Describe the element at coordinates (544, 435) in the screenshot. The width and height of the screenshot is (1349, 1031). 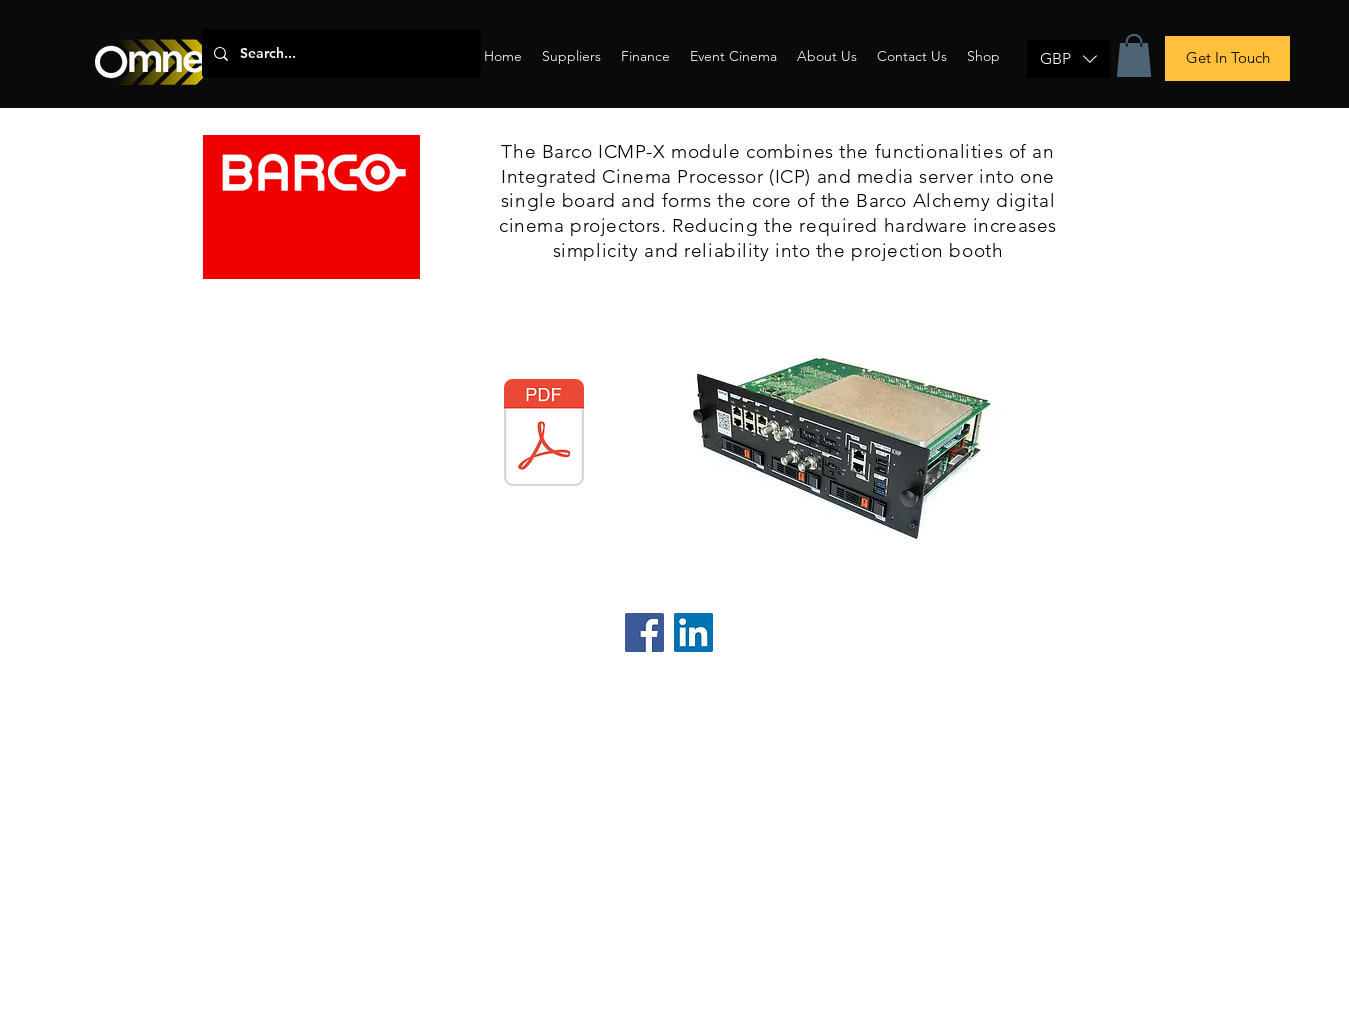
I see `[Barco Alchemy ICMP-X.pdf]` at that location.